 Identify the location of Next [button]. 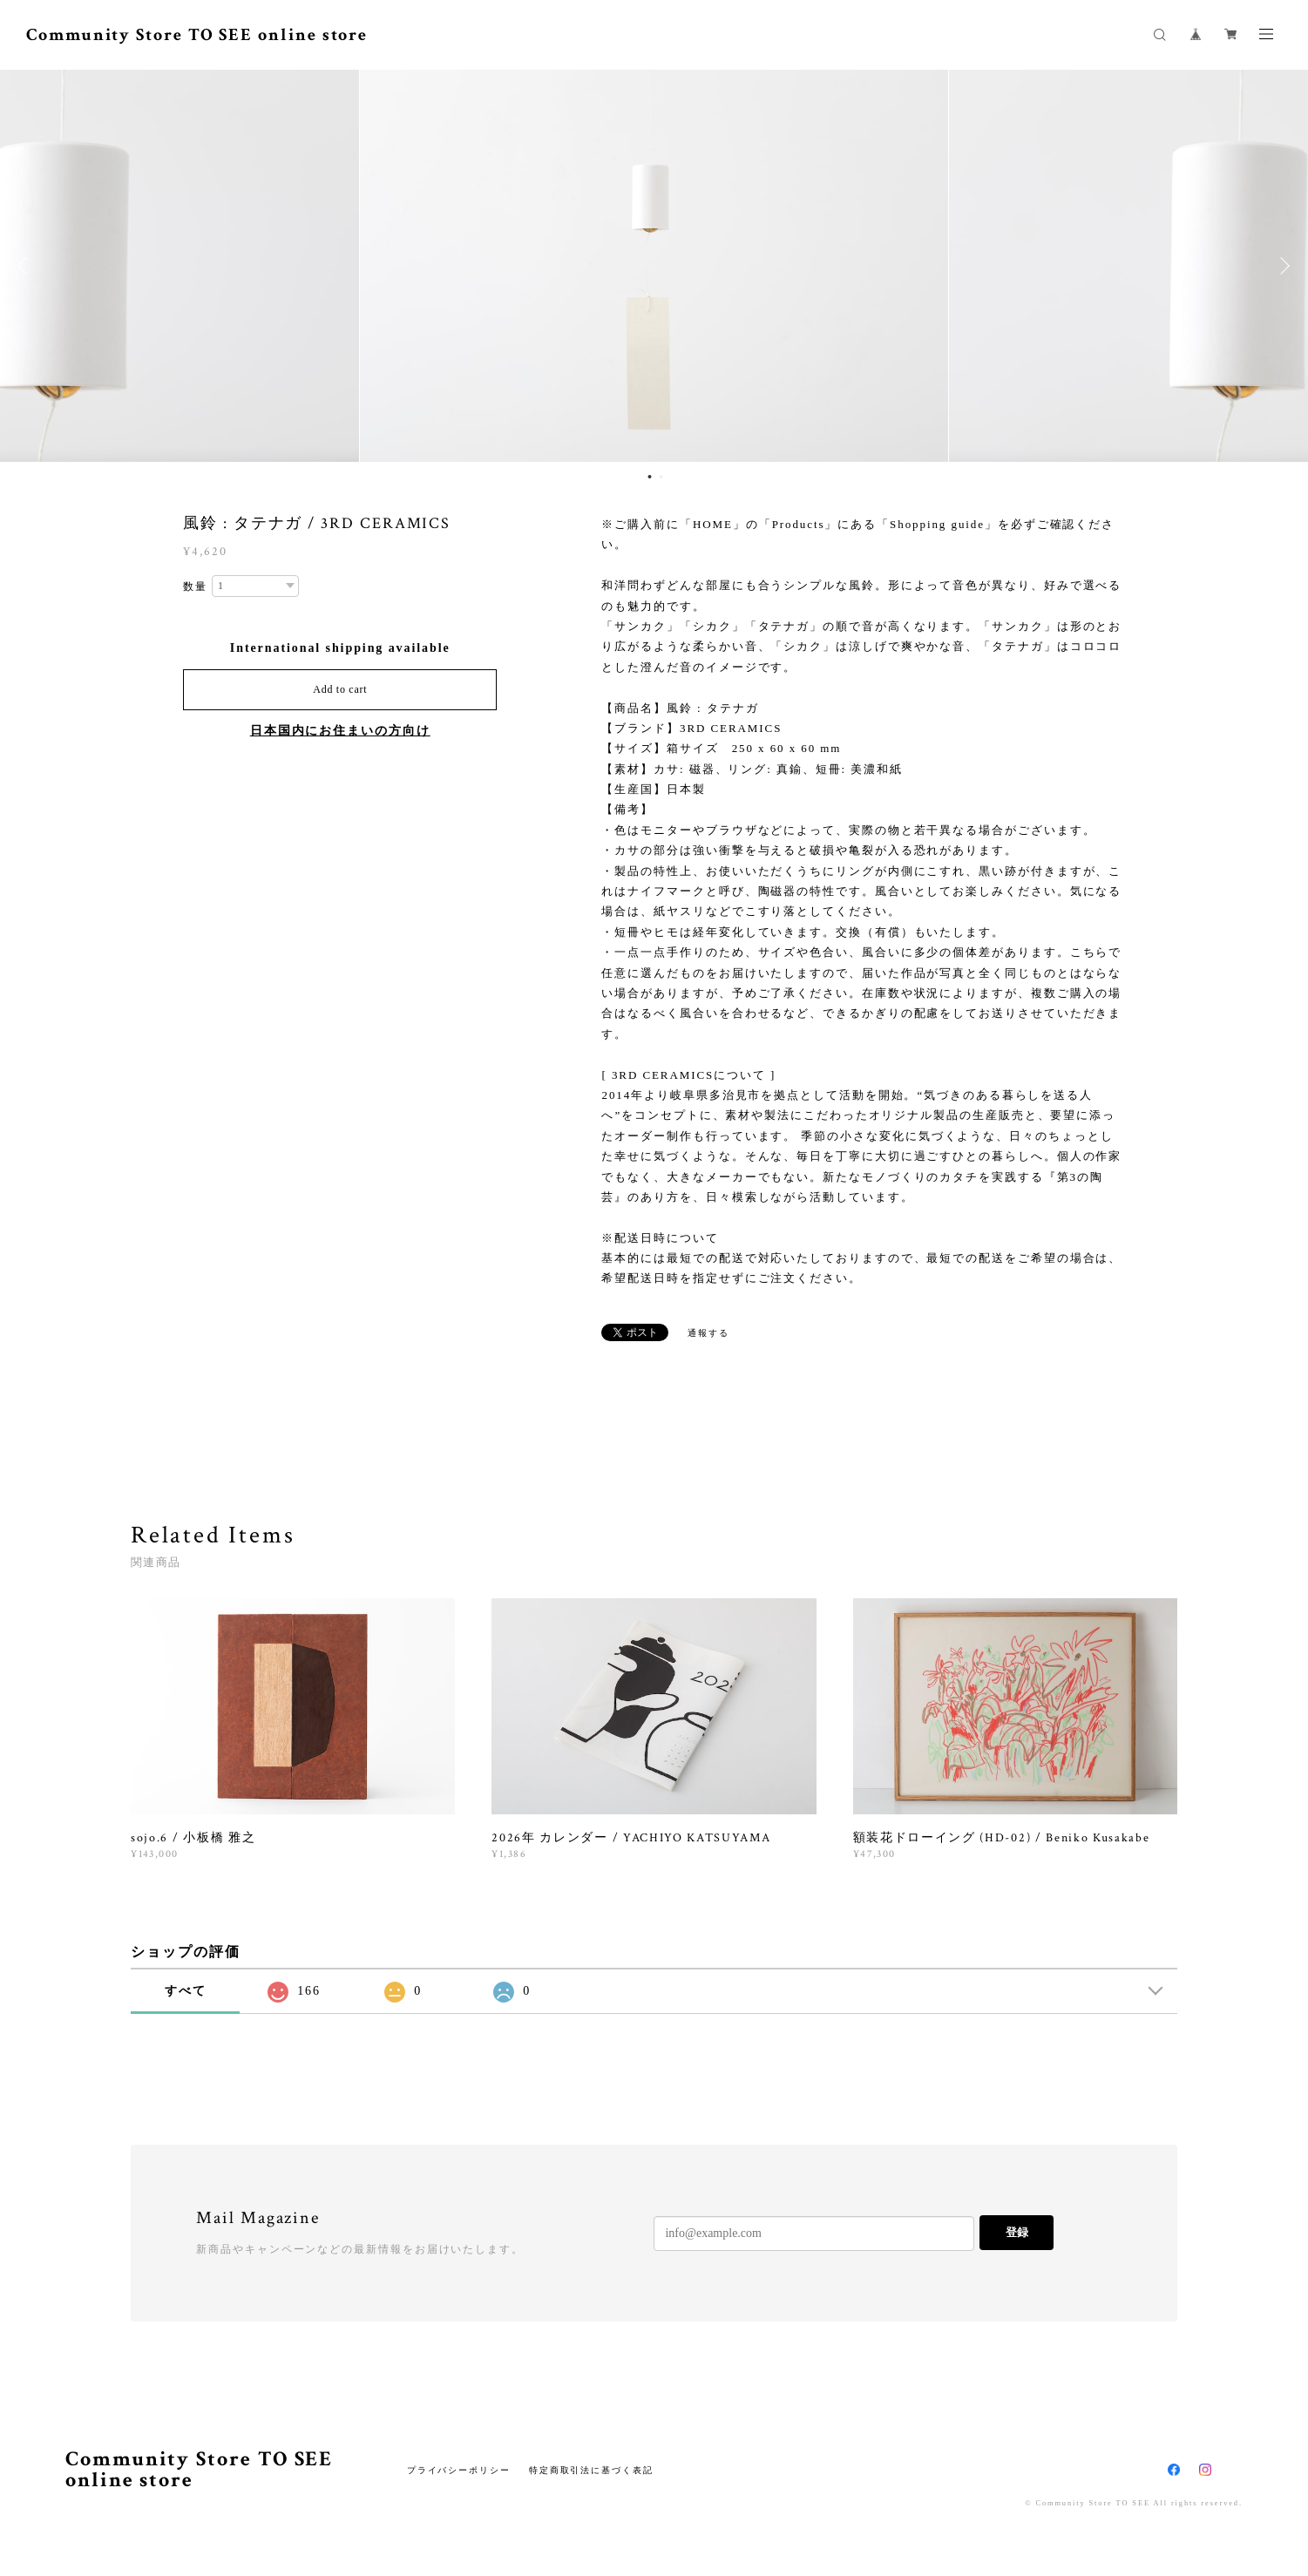
(1282, 266).